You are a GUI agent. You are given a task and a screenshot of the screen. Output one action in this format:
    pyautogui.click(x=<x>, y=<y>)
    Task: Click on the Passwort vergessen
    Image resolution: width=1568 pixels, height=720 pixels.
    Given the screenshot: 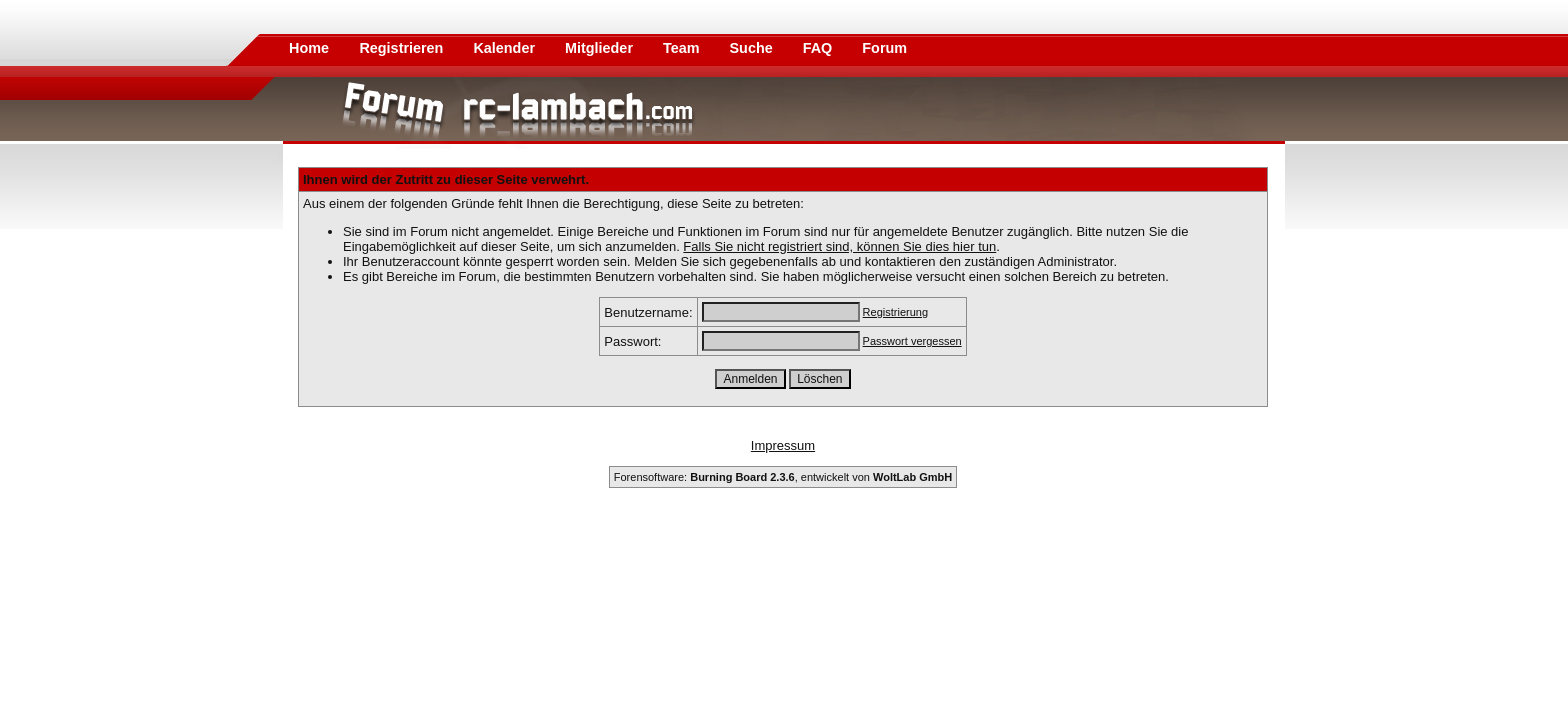 What is the action you would take?
    pyautogui.click(x=912, y=341)
    